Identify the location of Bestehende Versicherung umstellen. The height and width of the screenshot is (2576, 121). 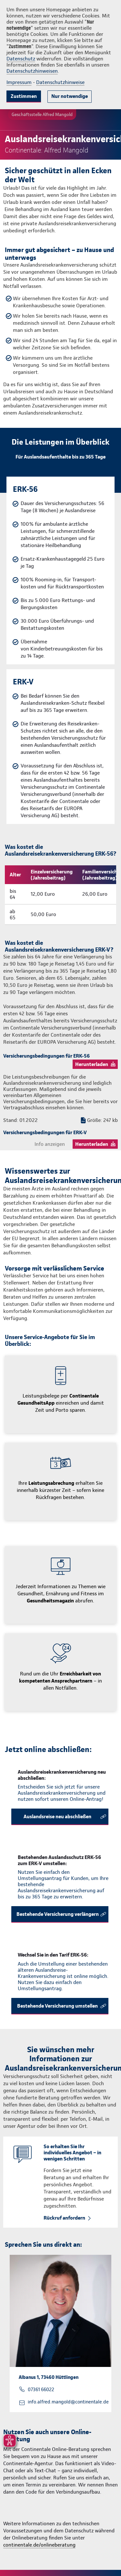
(57, 2006).